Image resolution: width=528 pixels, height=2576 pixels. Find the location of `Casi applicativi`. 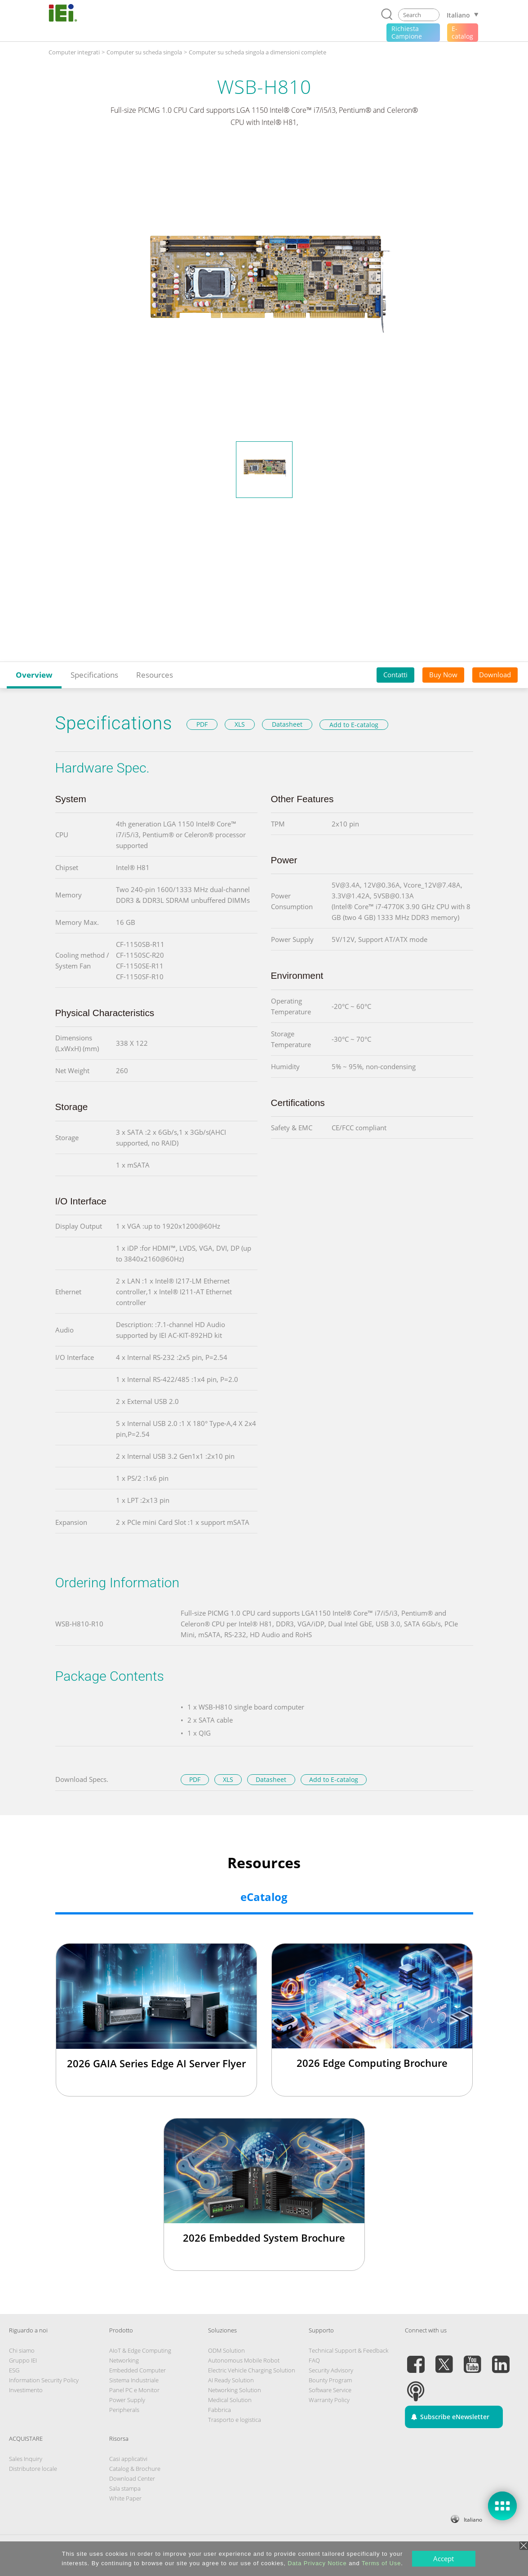

Casi applicativi is located at coordinates (128, 2459).